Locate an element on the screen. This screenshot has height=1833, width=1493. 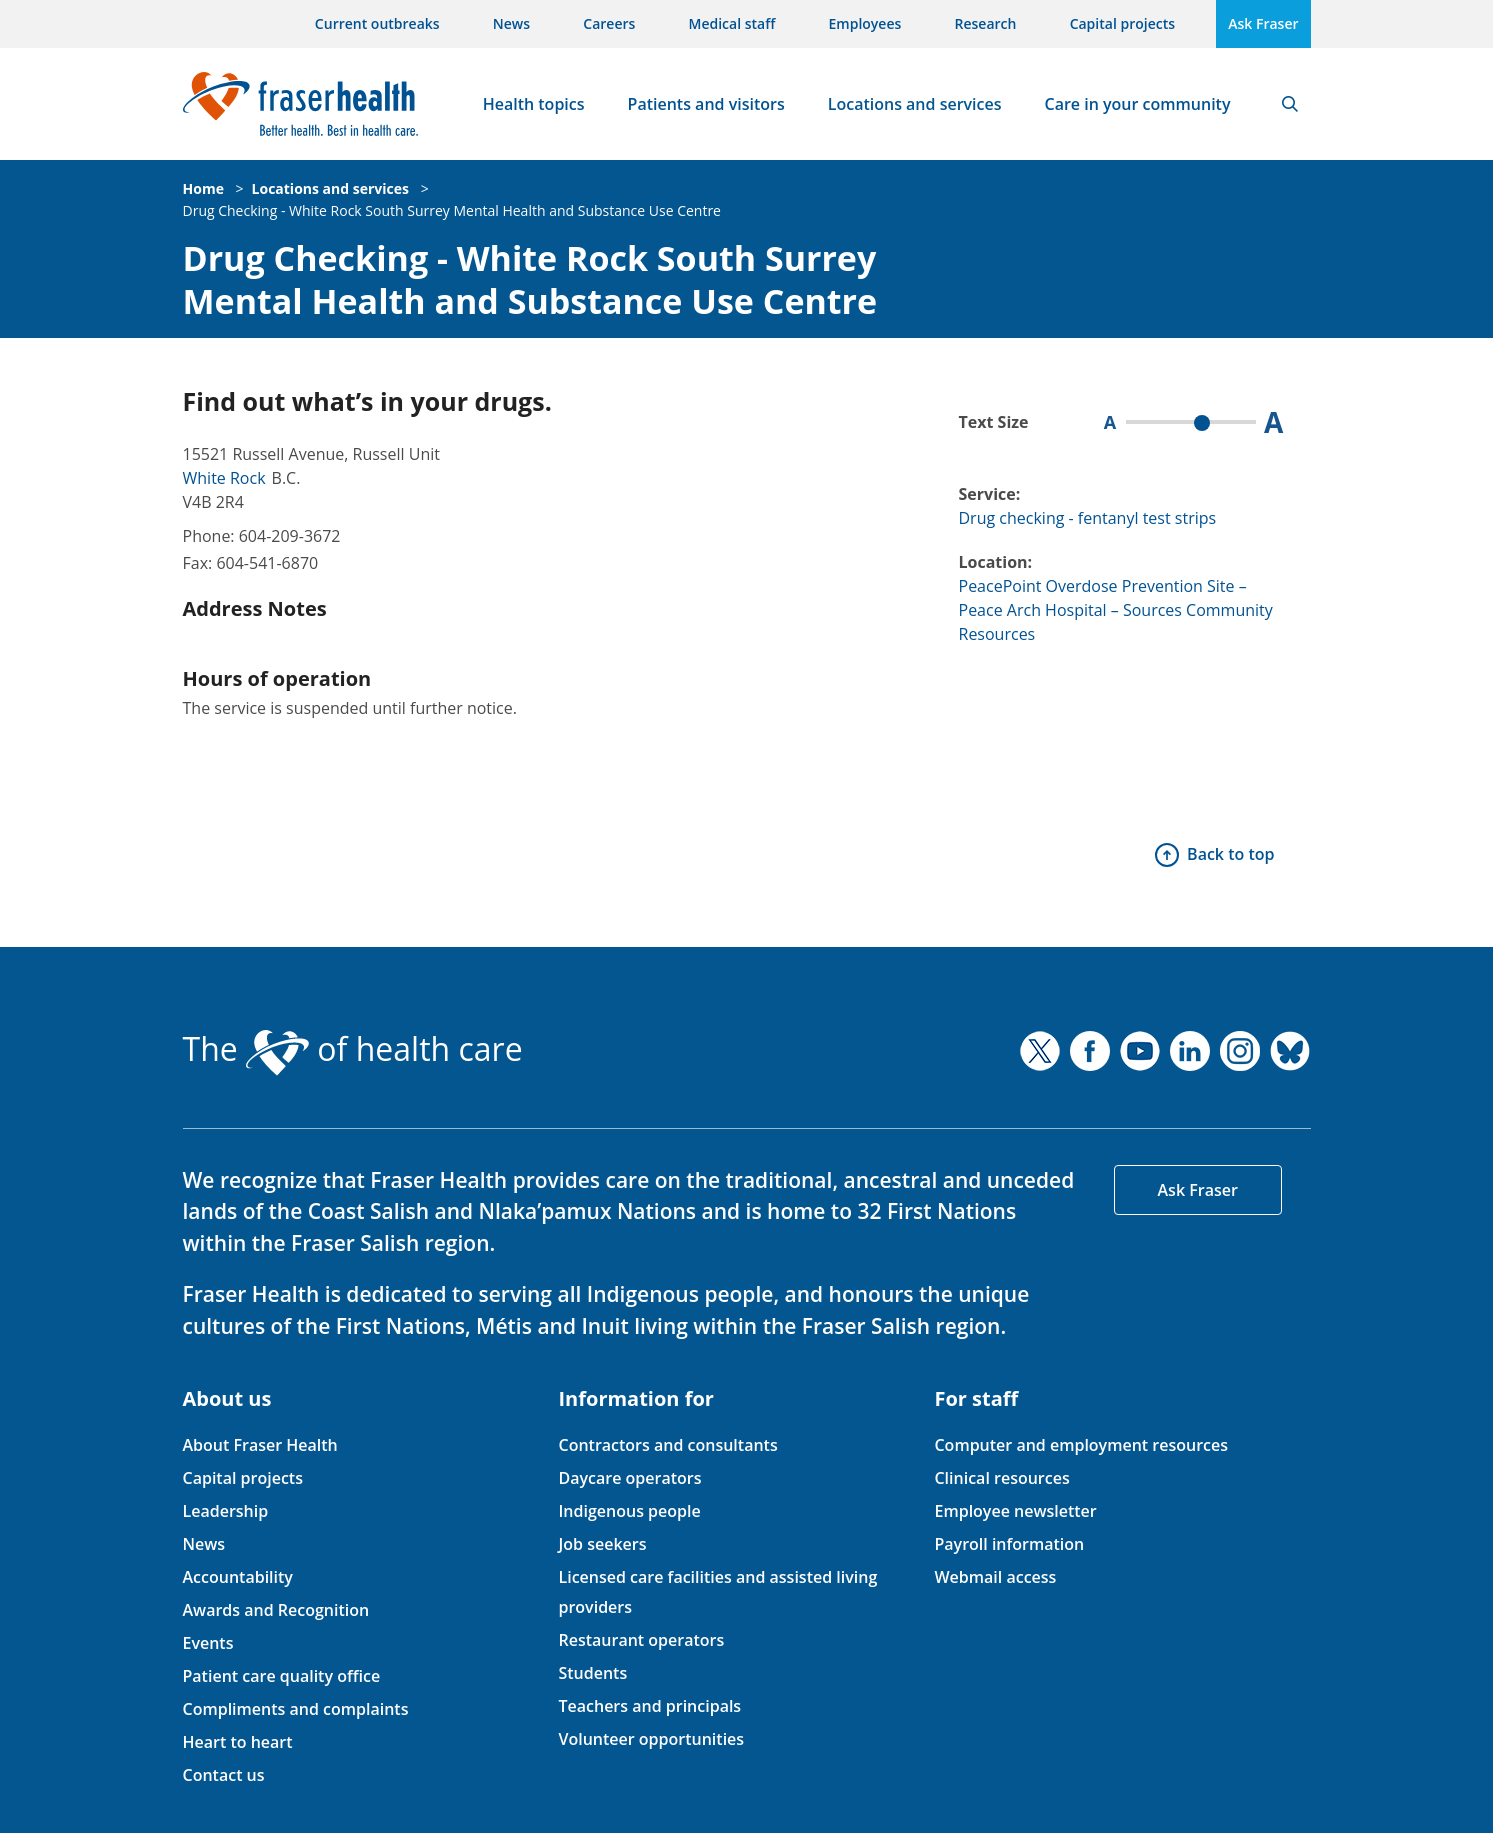
Payroll information is located at coordinates (1009, 1544).